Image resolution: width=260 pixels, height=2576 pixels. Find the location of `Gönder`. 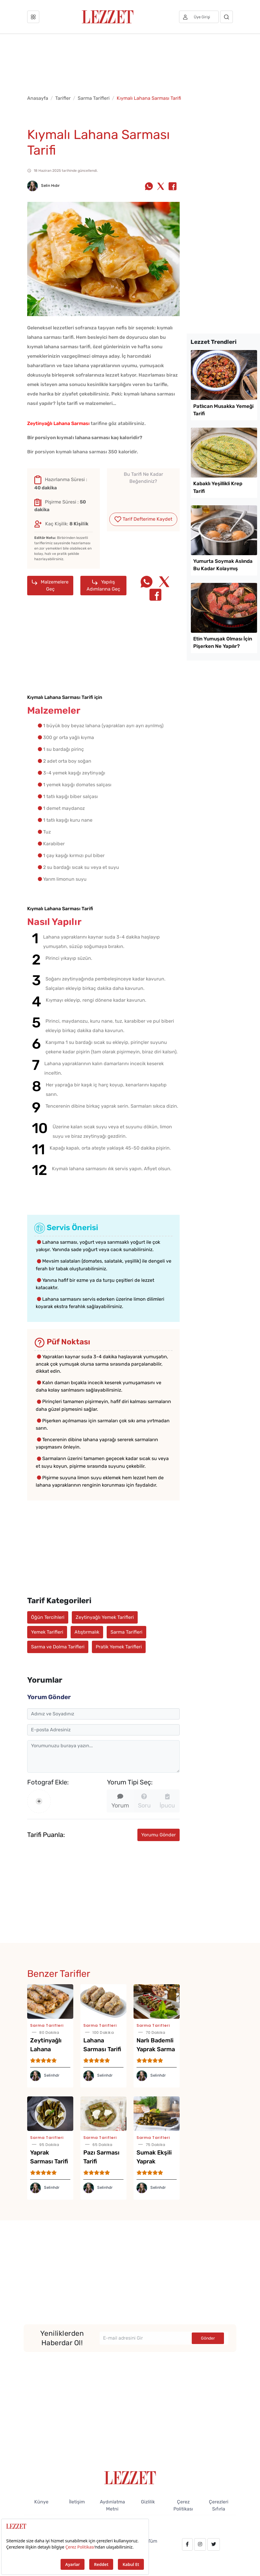

Gönder is located at coordinates (208, 2338).